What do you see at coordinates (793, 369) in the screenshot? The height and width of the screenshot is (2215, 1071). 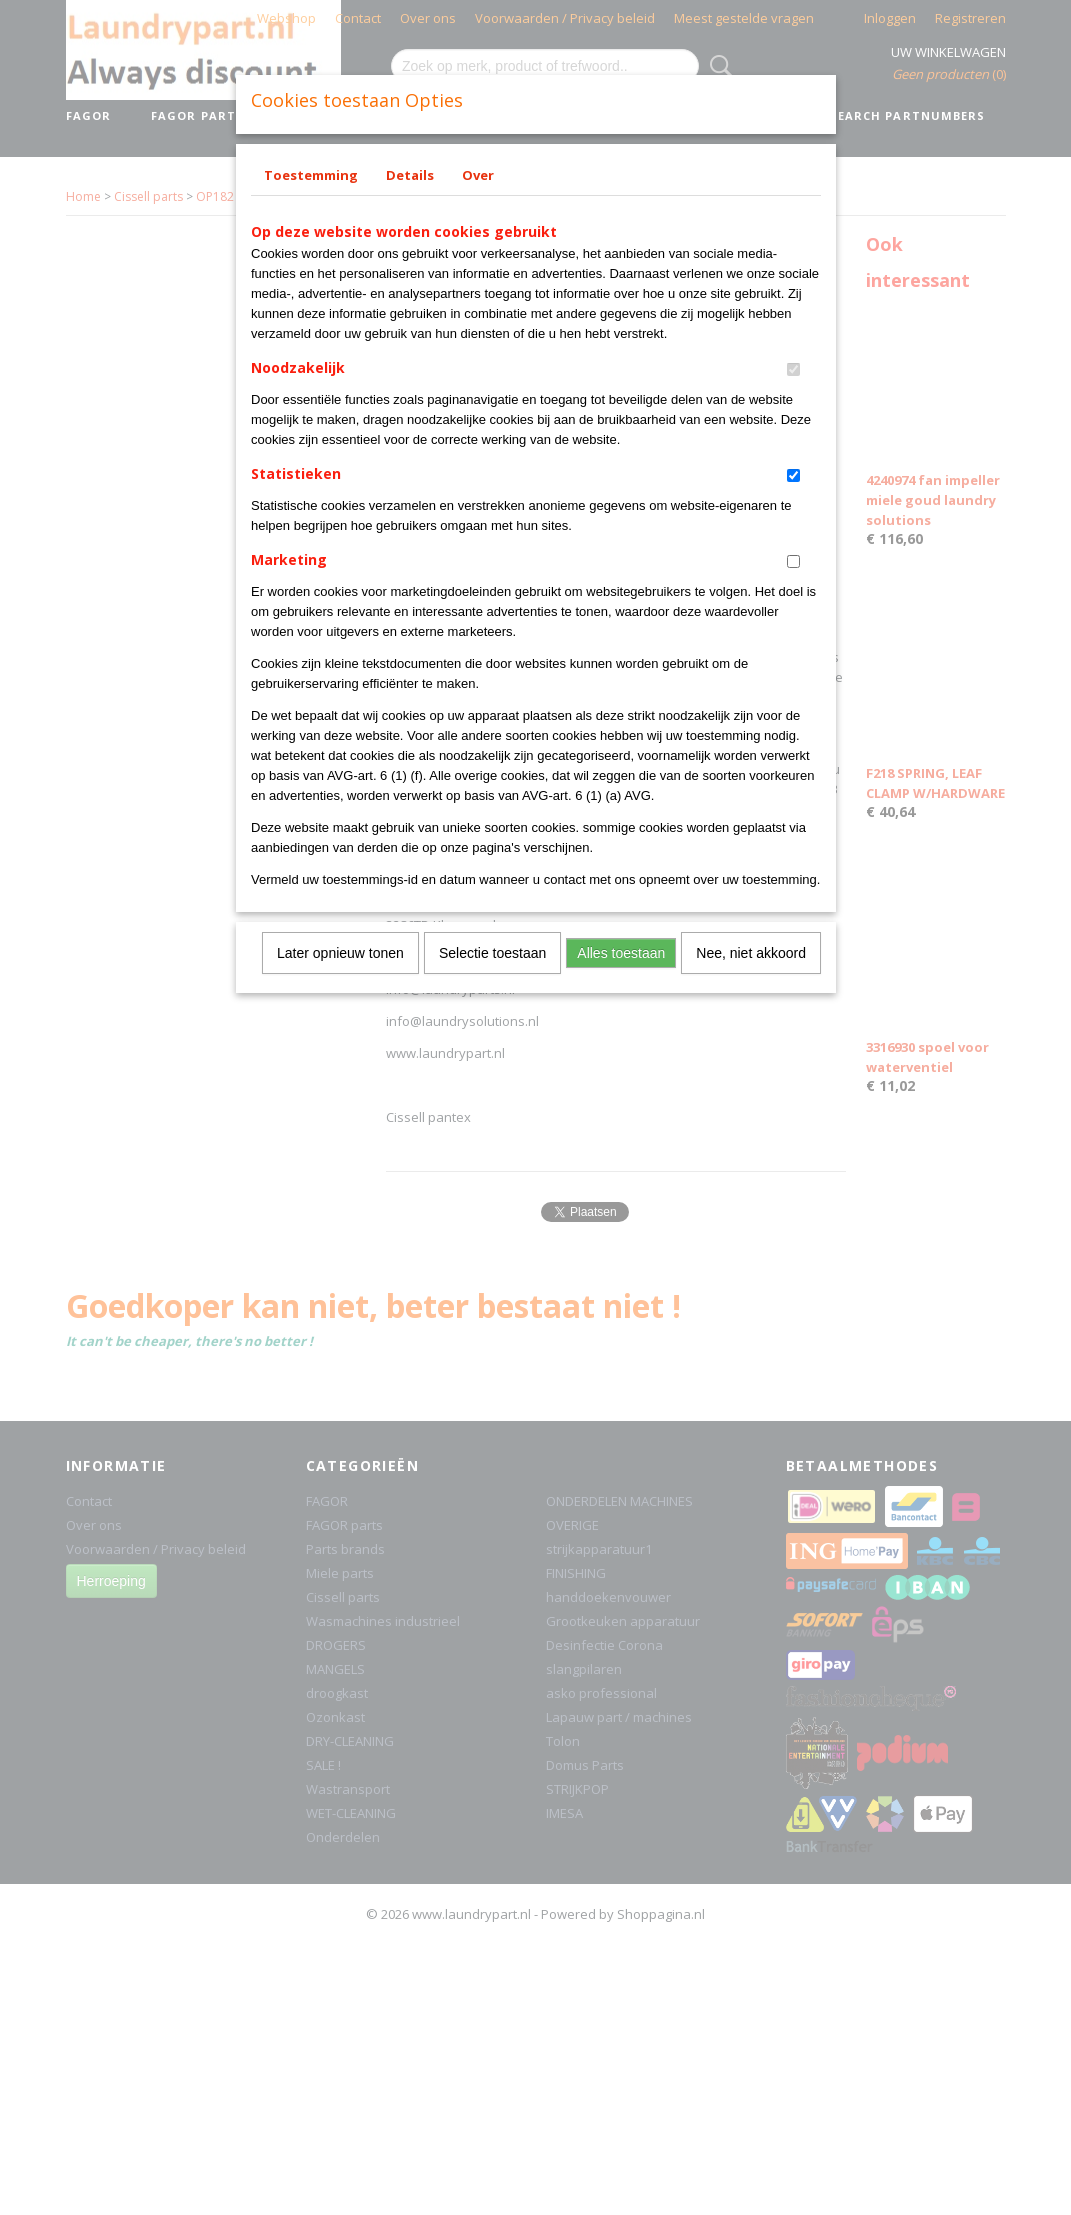 I see `[switch]` at bounding box center [793, 369].